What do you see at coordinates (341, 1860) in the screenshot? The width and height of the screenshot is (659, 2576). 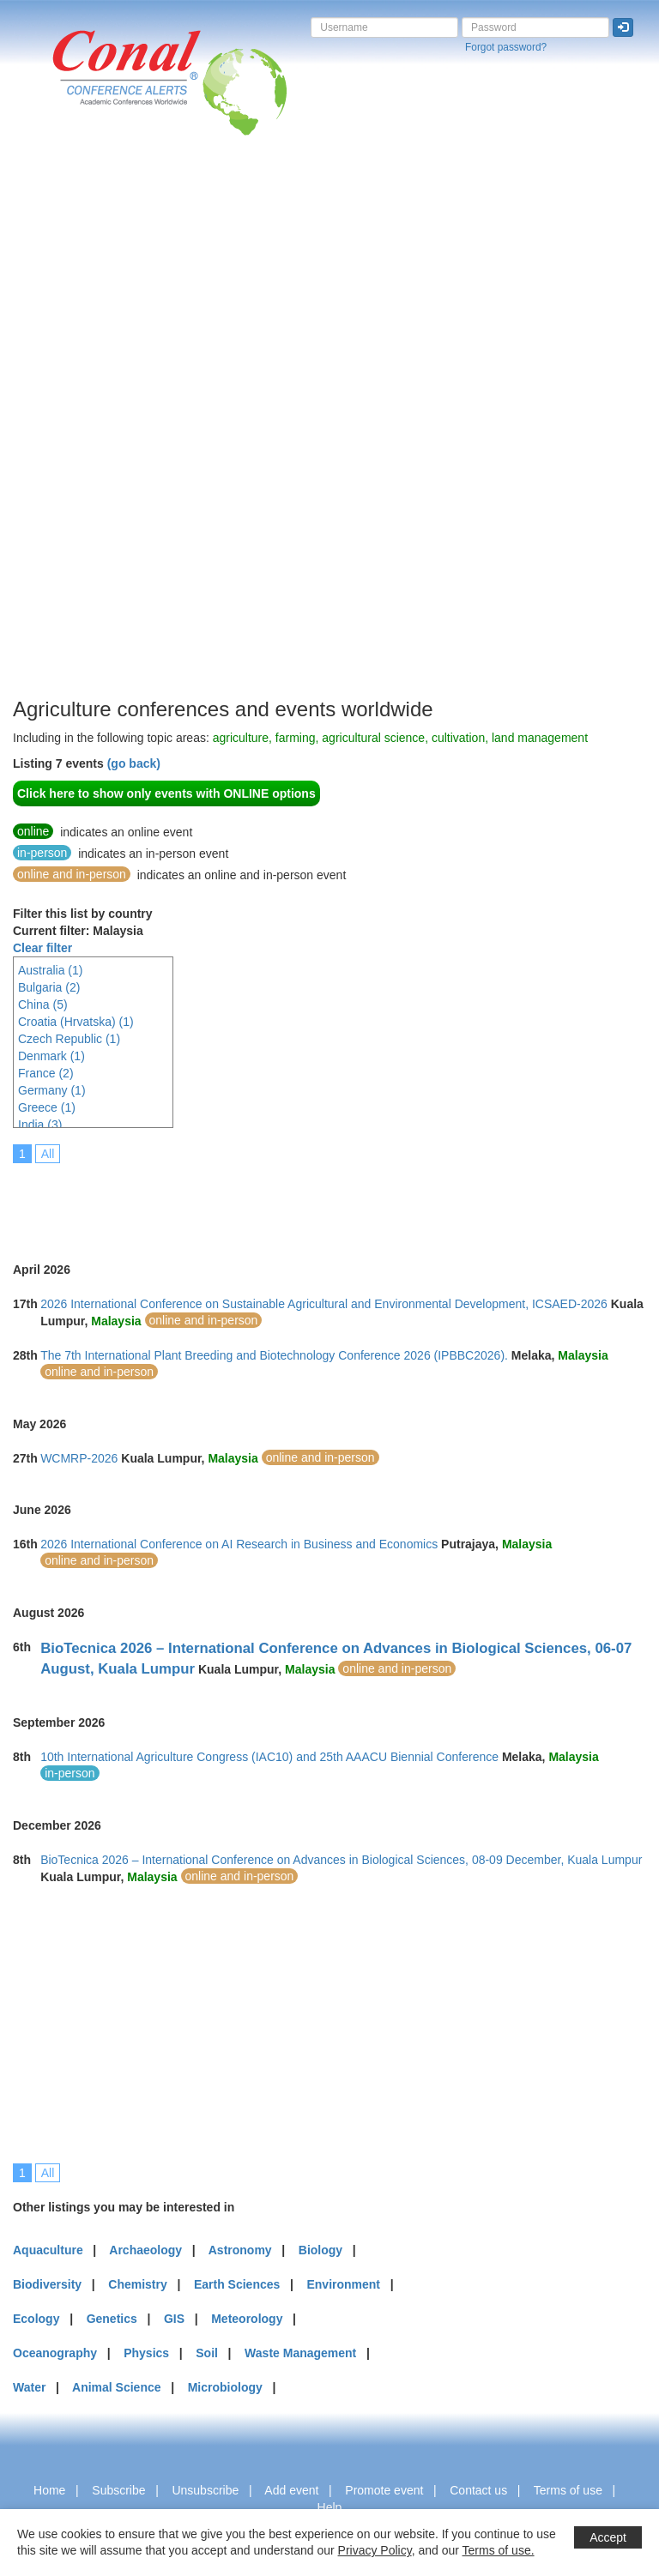 I see `BioTecnica 2026 – International Conference on Advances in Biological Sciences, 08-09 December, Kuala Lumpur` at bounding box center [341, 1860].